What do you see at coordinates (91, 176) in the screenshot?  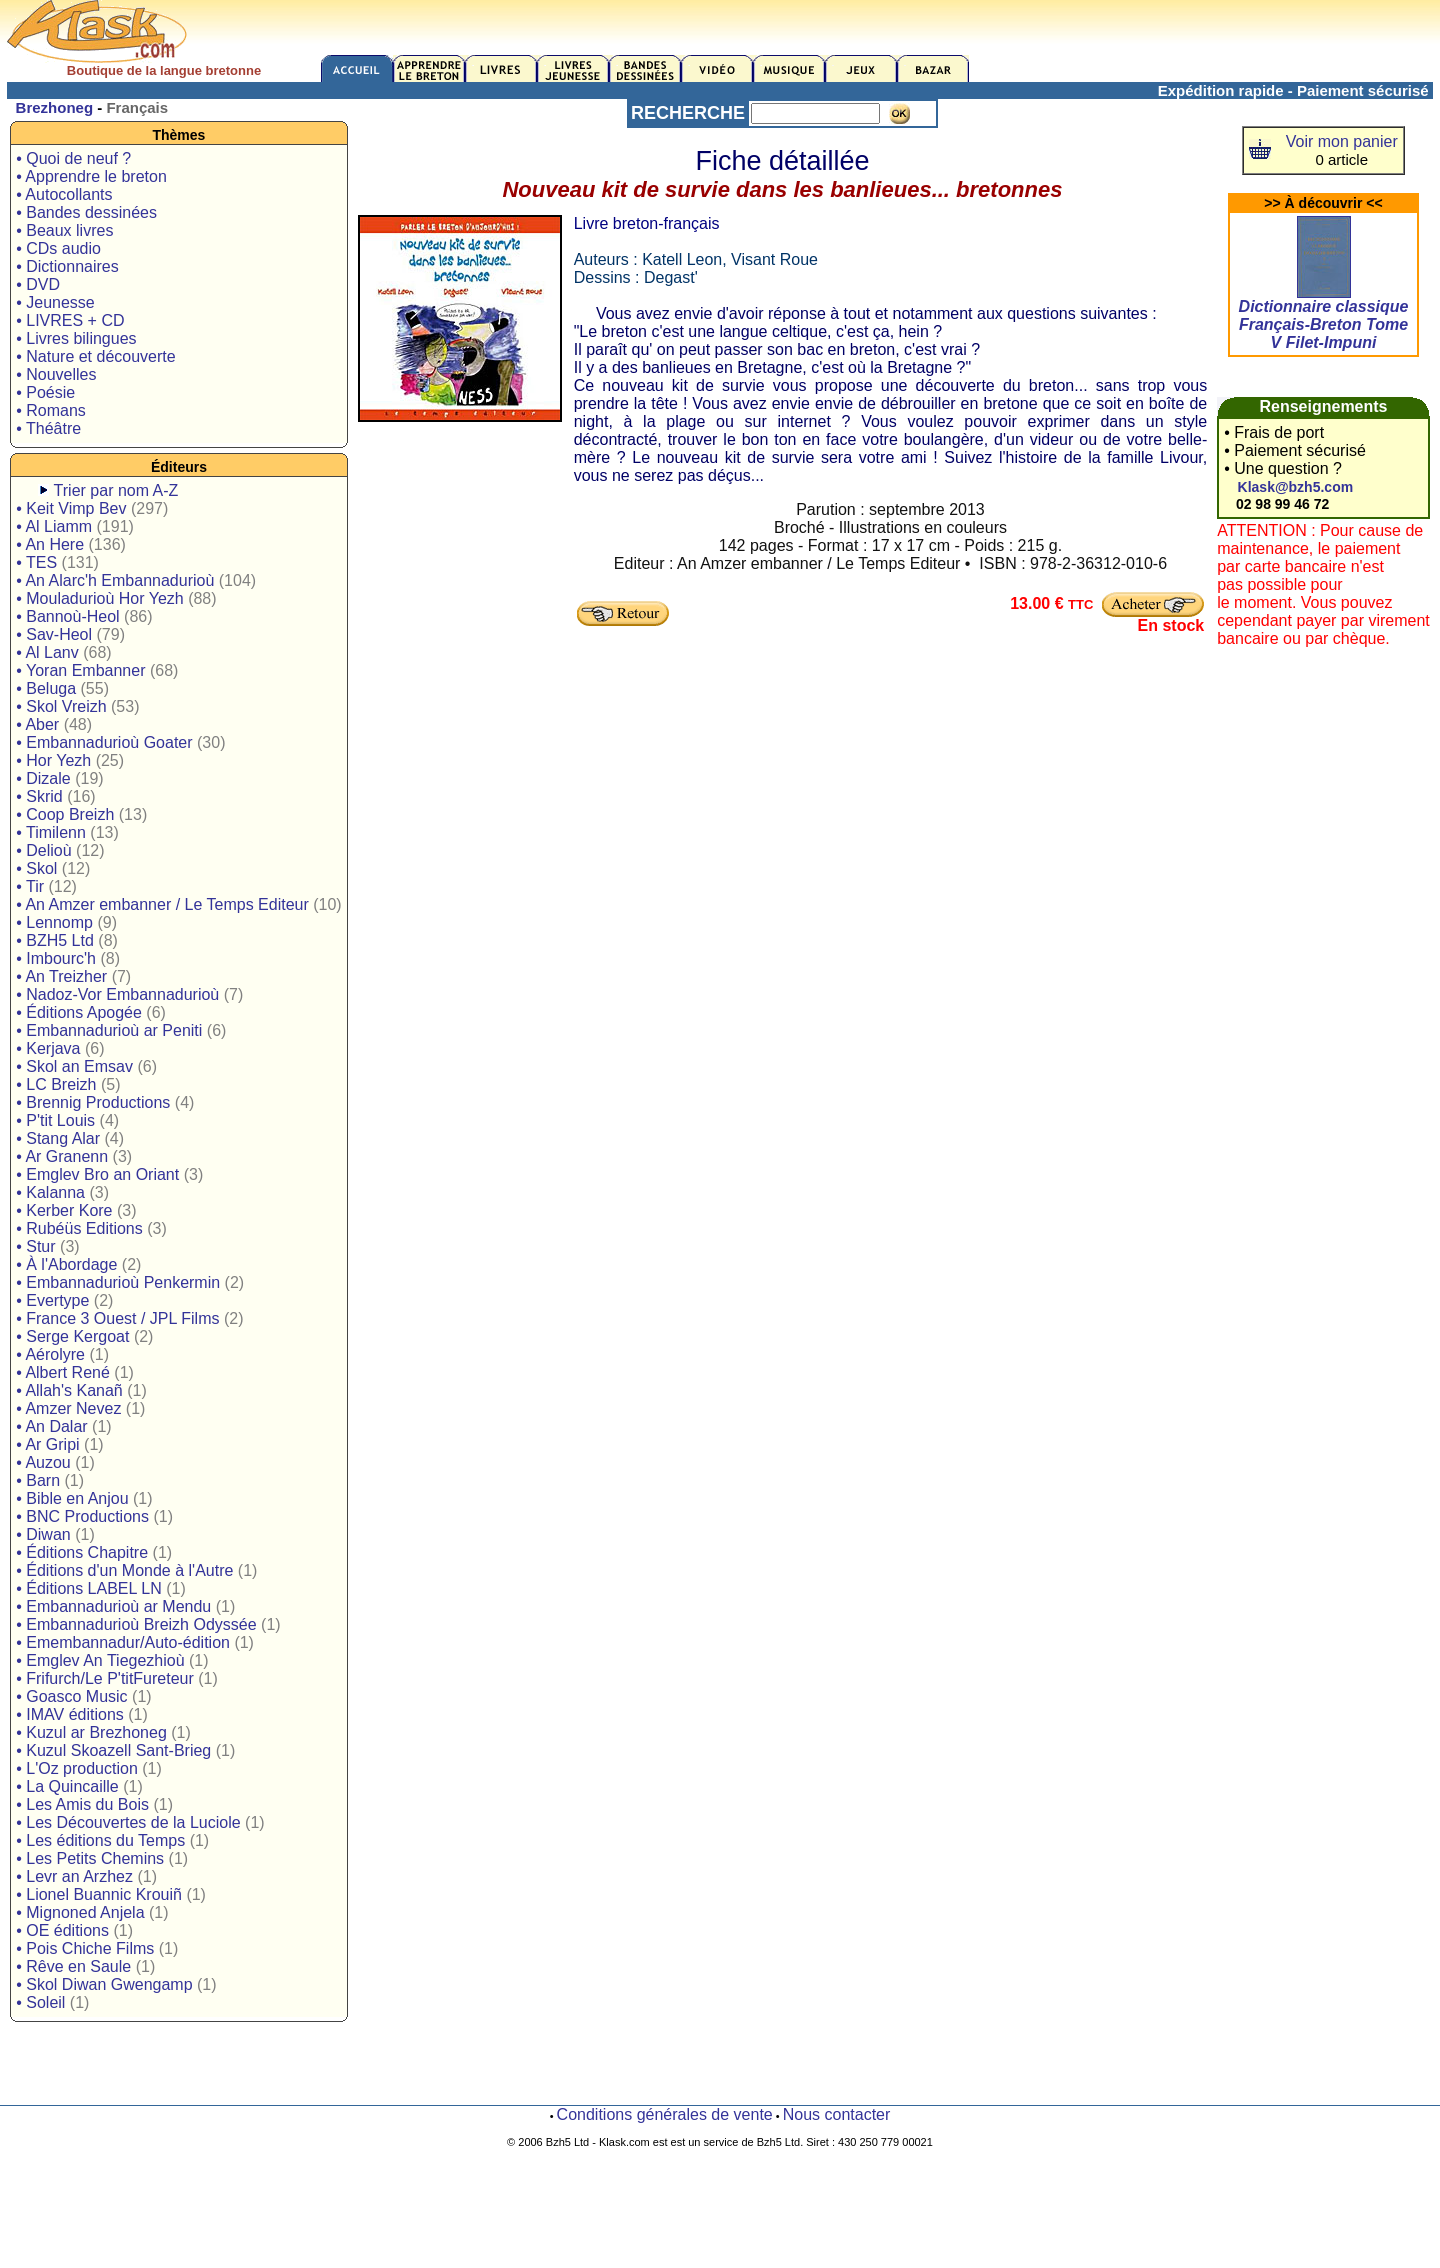 I see `• Apprendre le breton` at bounding box center [91, 176].